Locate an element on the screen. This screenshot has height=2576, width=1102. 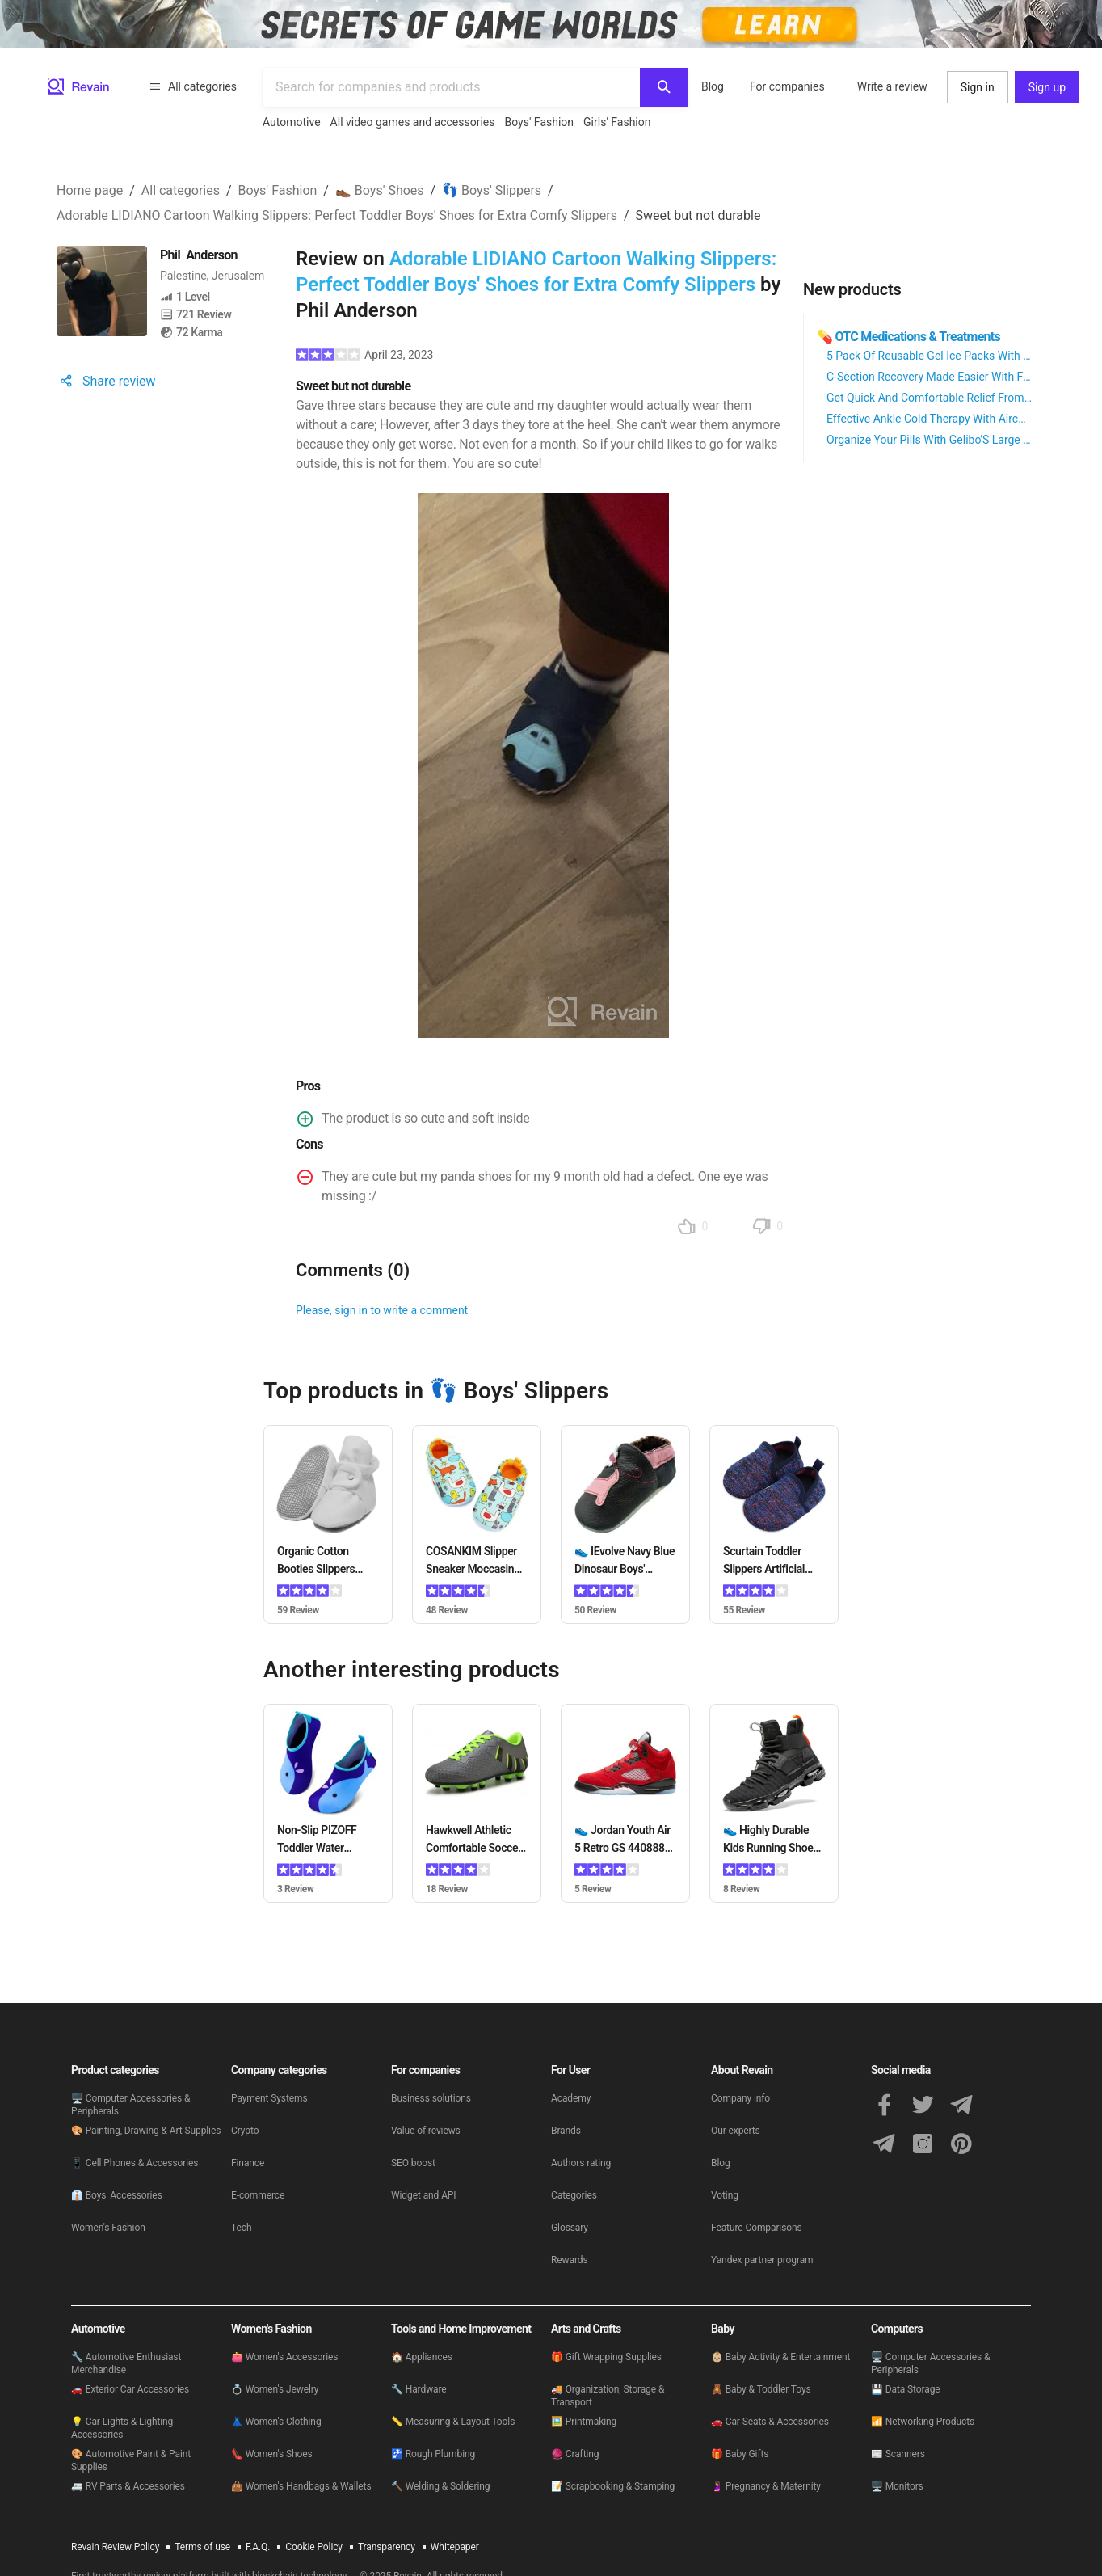
👗 Women's Clothing is located at coordinates (276, 2421).